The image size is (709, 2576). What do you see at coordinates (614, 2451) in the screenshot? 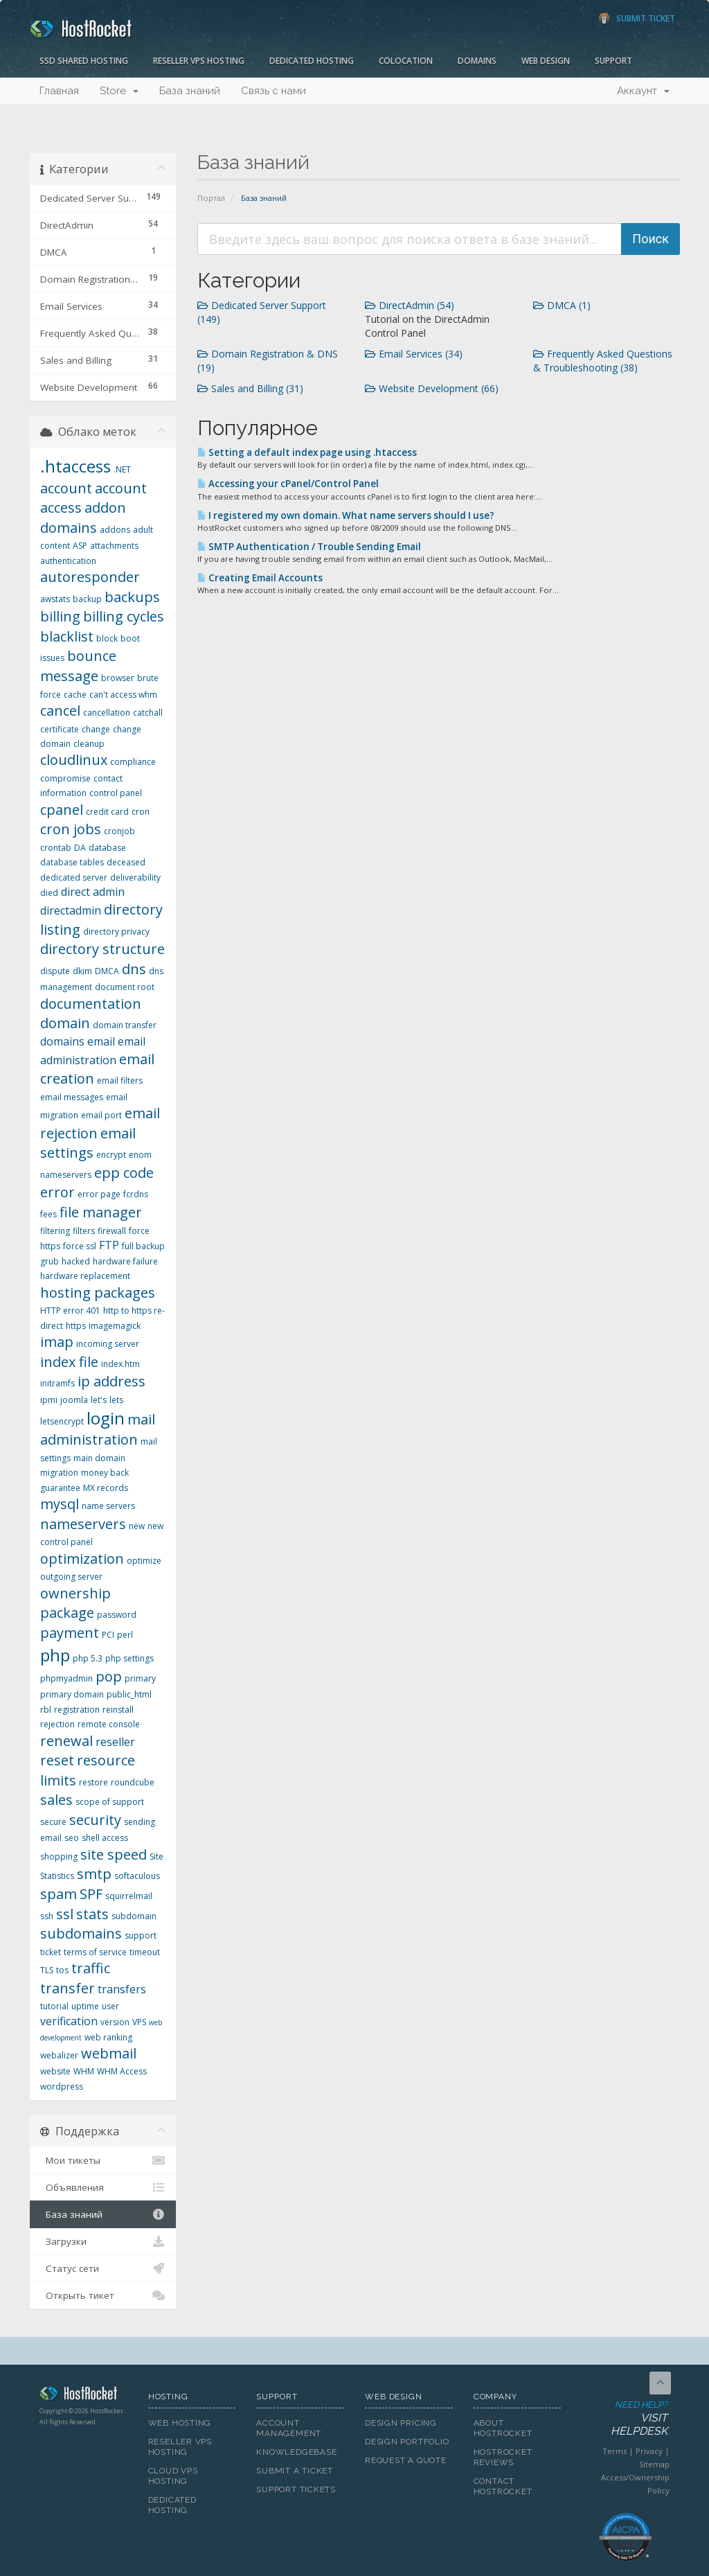
I see `Terms` at bounding box center [614, 2451].